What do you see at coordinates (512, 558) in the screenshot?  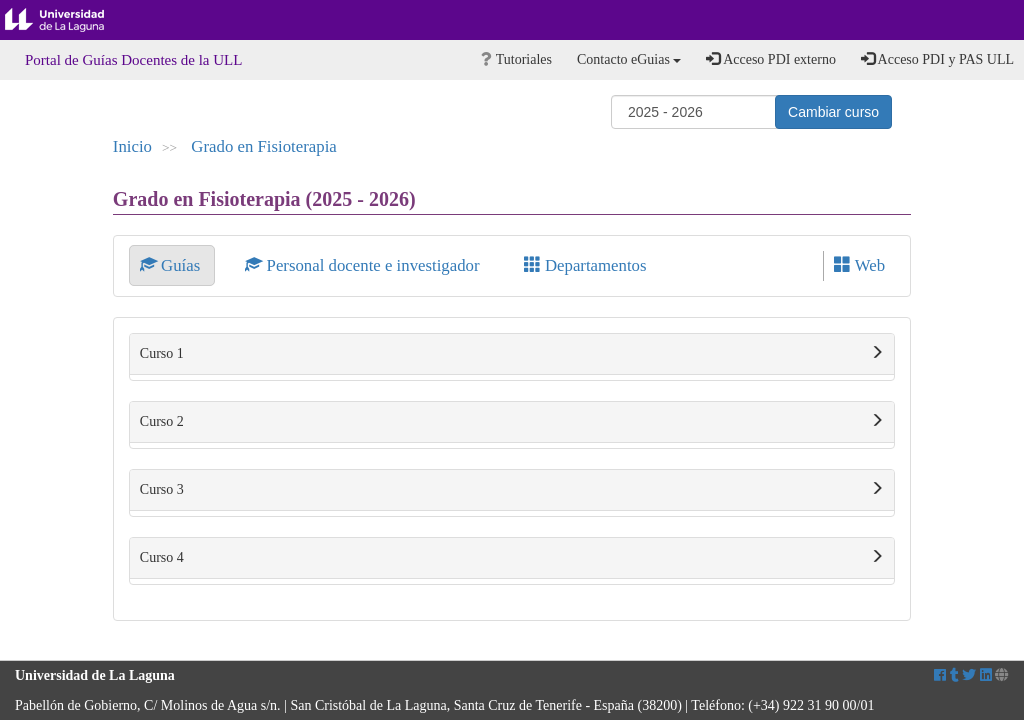 I see `Curso 4` at bounding box center [512, 558].